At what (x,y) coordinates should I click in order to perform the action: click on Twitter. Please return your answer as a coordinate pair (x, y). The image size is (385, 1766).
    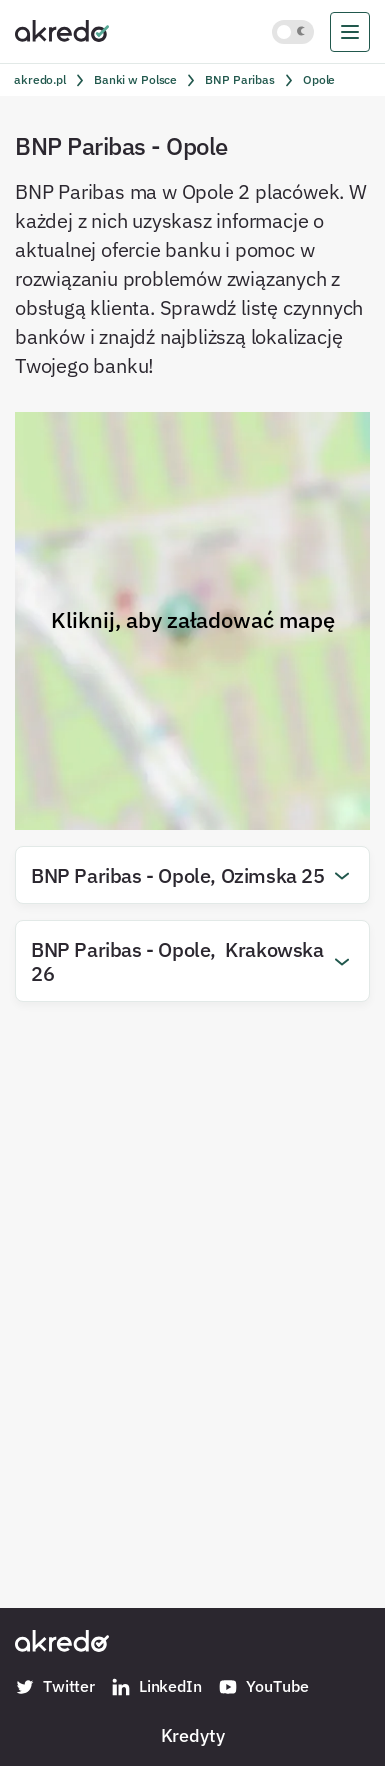
    Looking at the image, I should click on (55, 1687).